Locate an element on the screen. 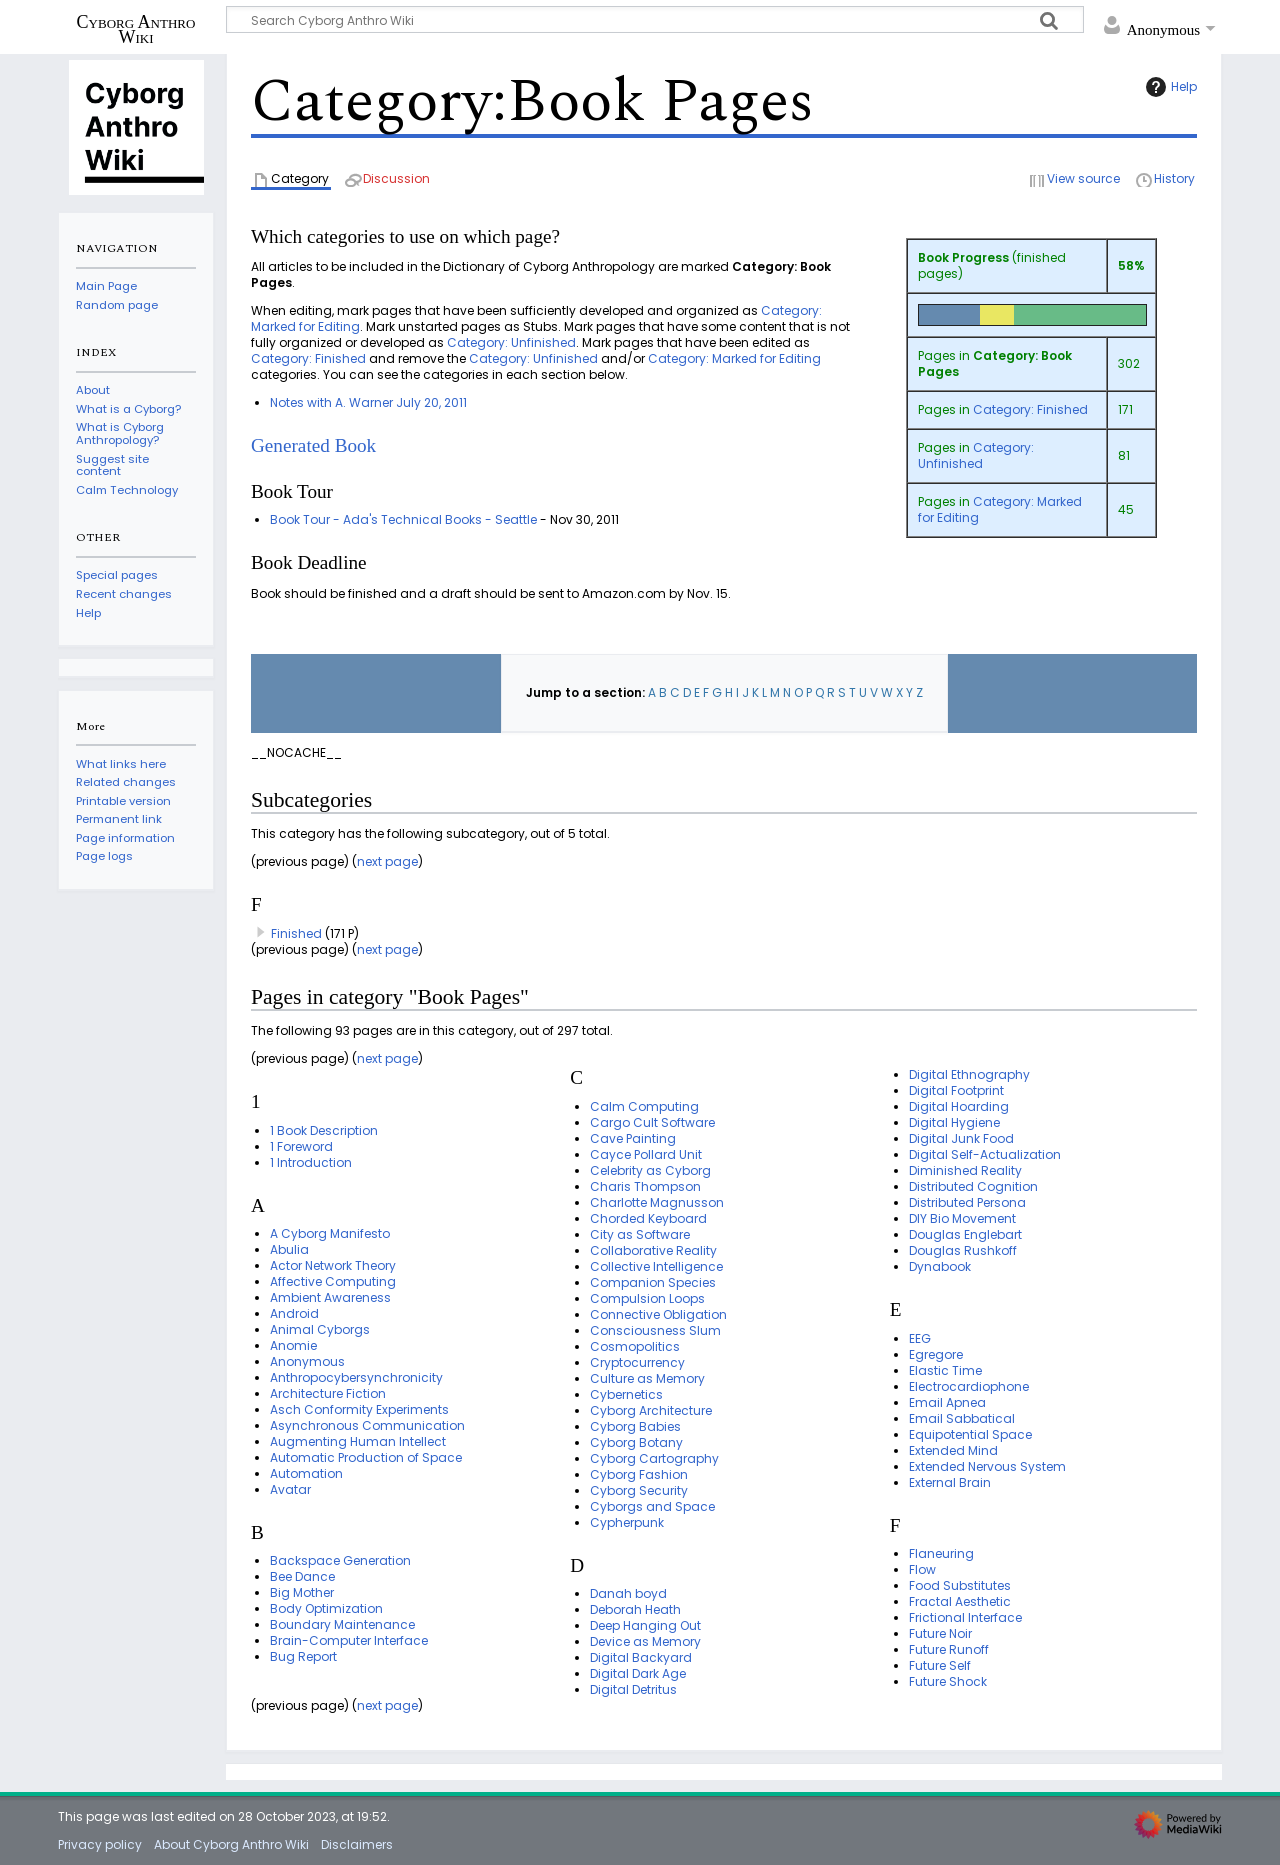  Cyborg Security is located at coordinates (639, 1490).